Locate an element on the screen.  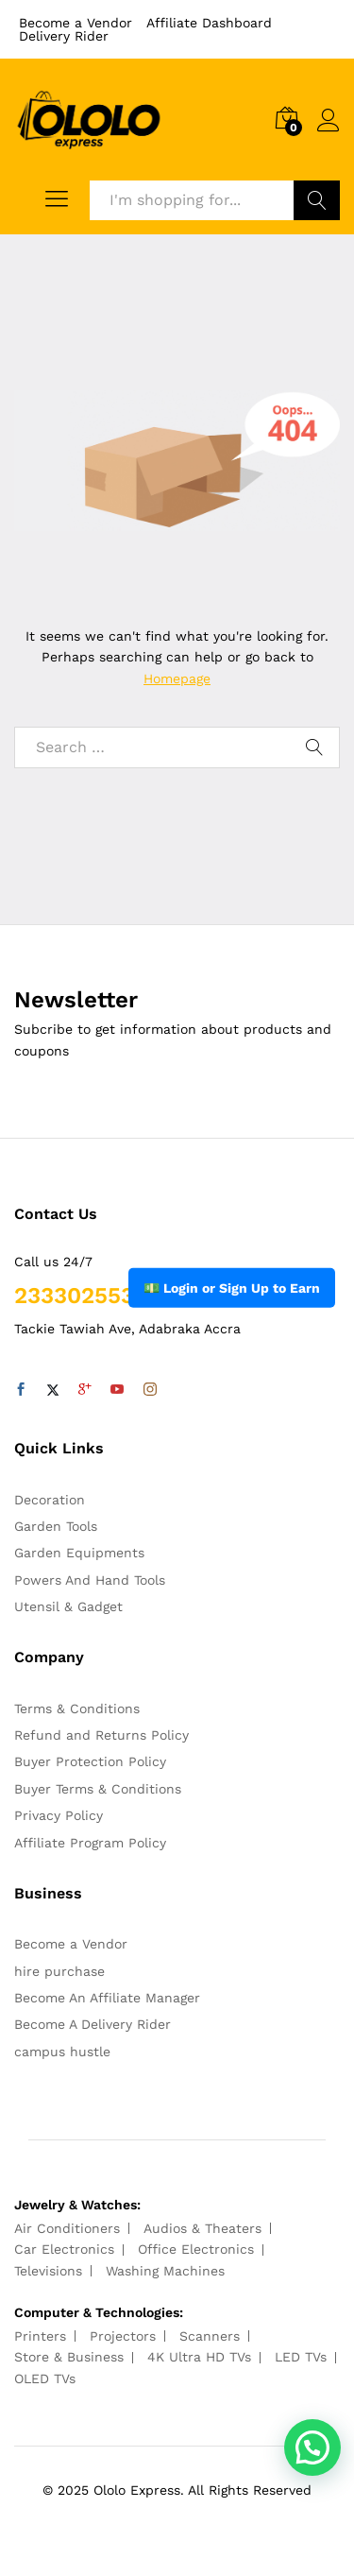
Become An Affiliate Manager is located at coordinates (107, 1997).